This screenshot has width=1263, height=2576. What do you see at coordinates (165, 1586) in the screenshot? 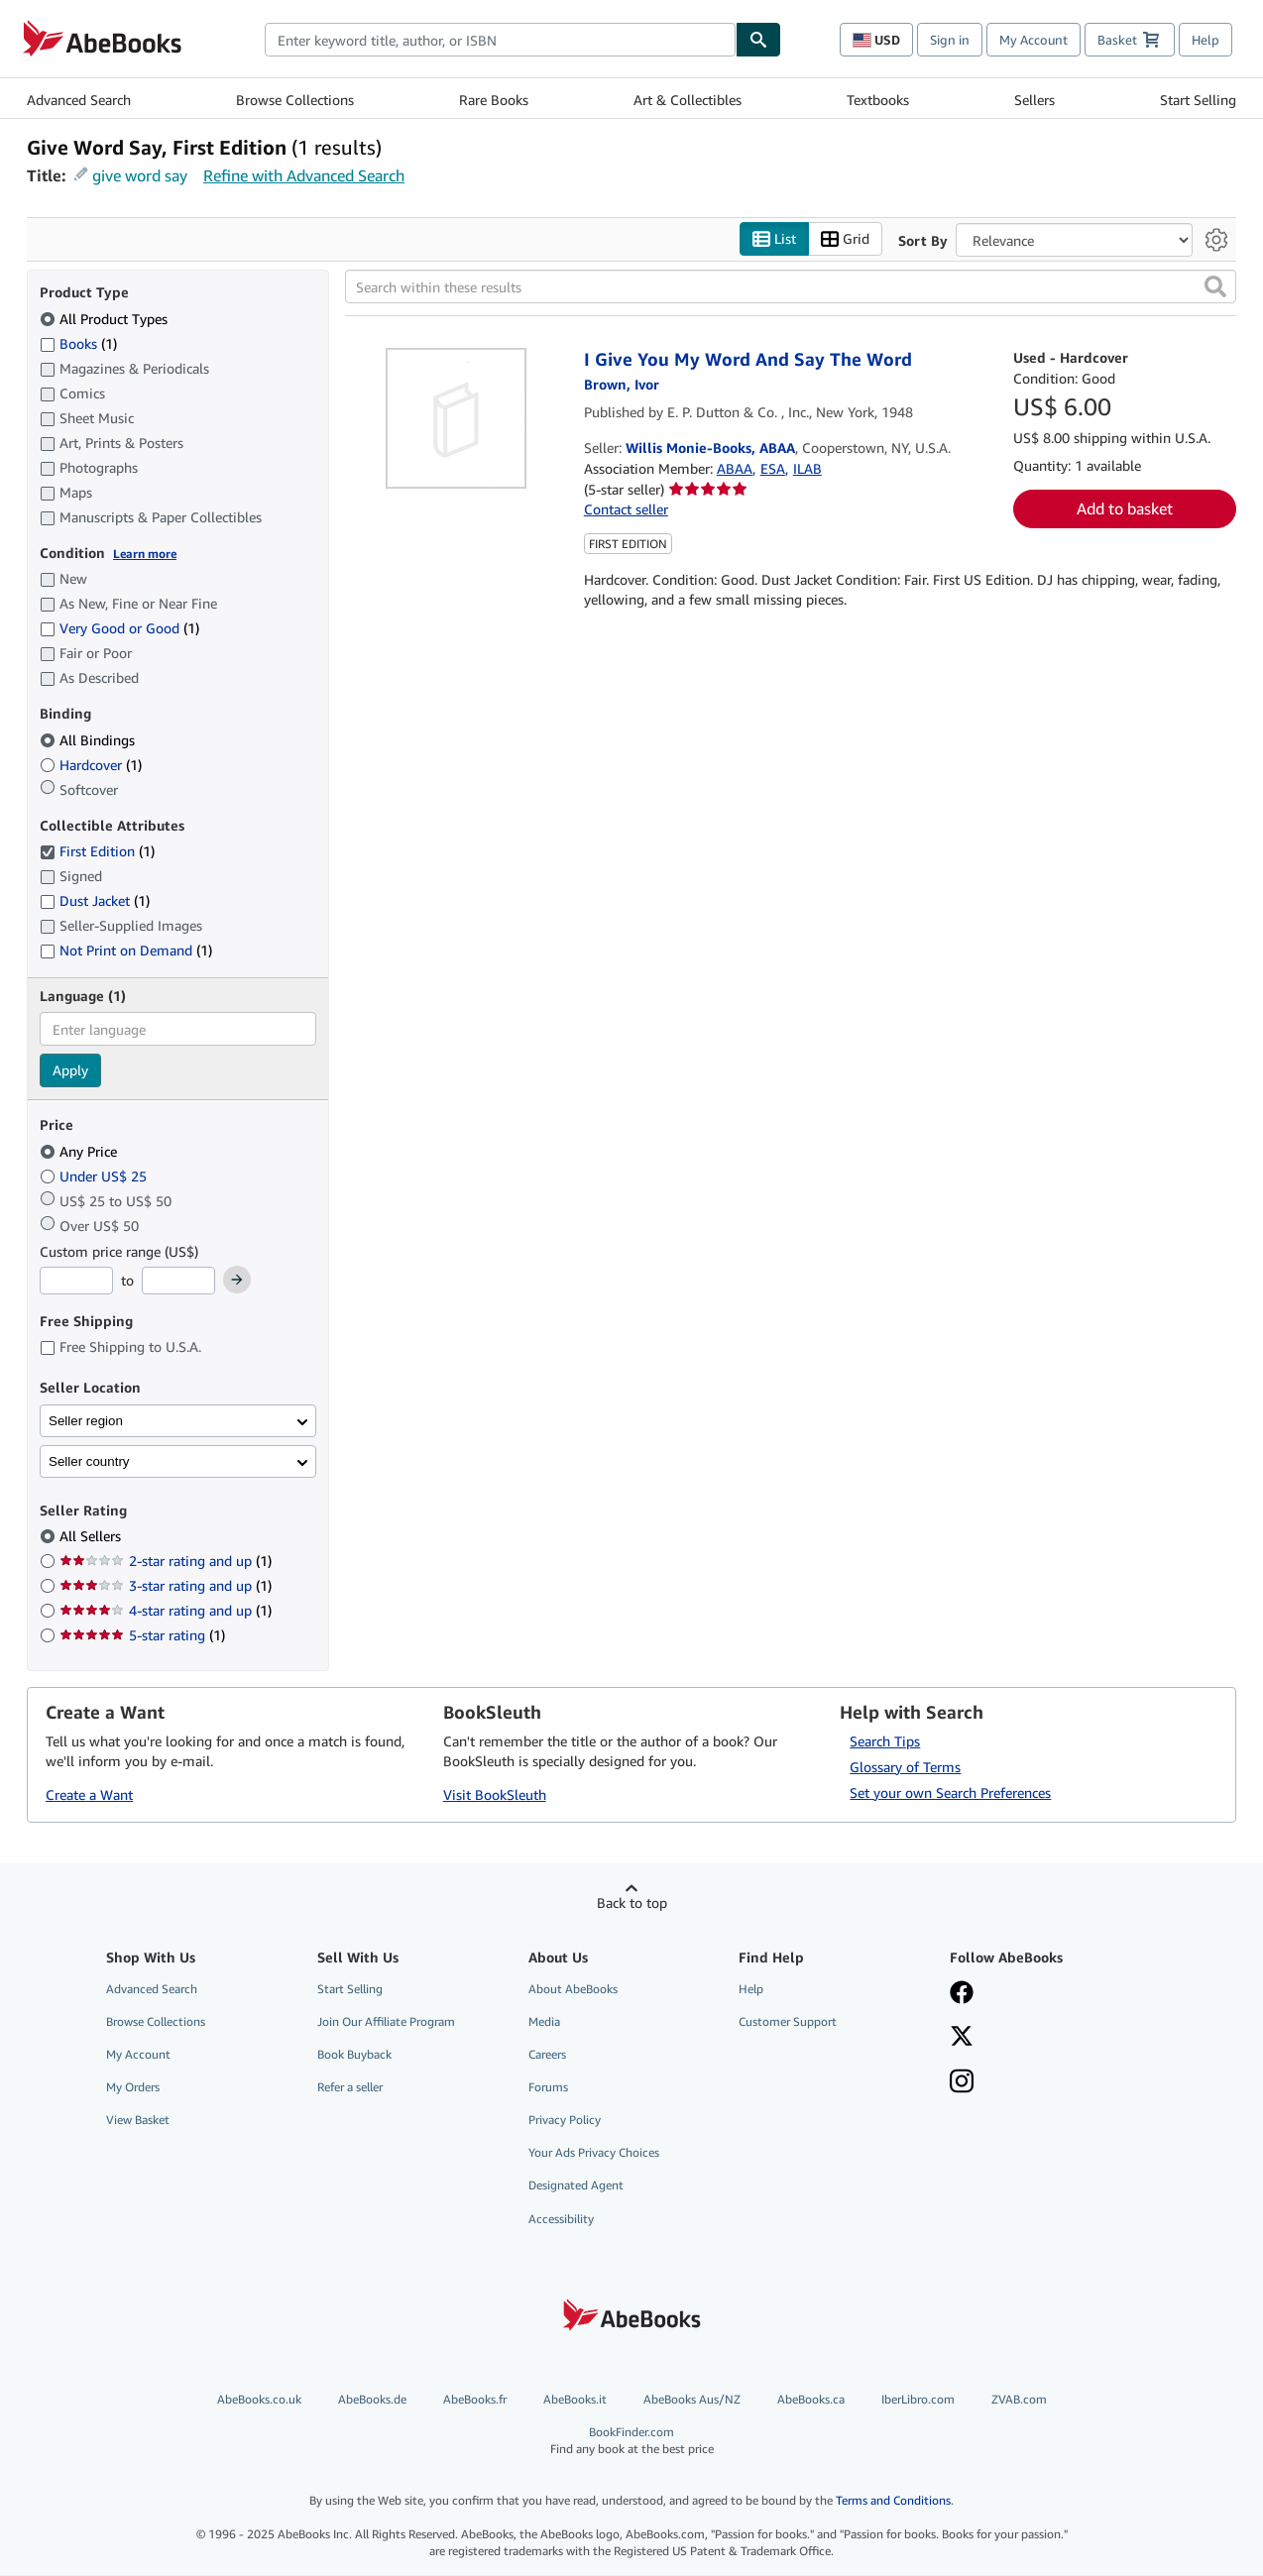
I see `3-star rating and up [Filter by 3-star rating and up (1 matching items)]` at bounding box center [165, 1586].